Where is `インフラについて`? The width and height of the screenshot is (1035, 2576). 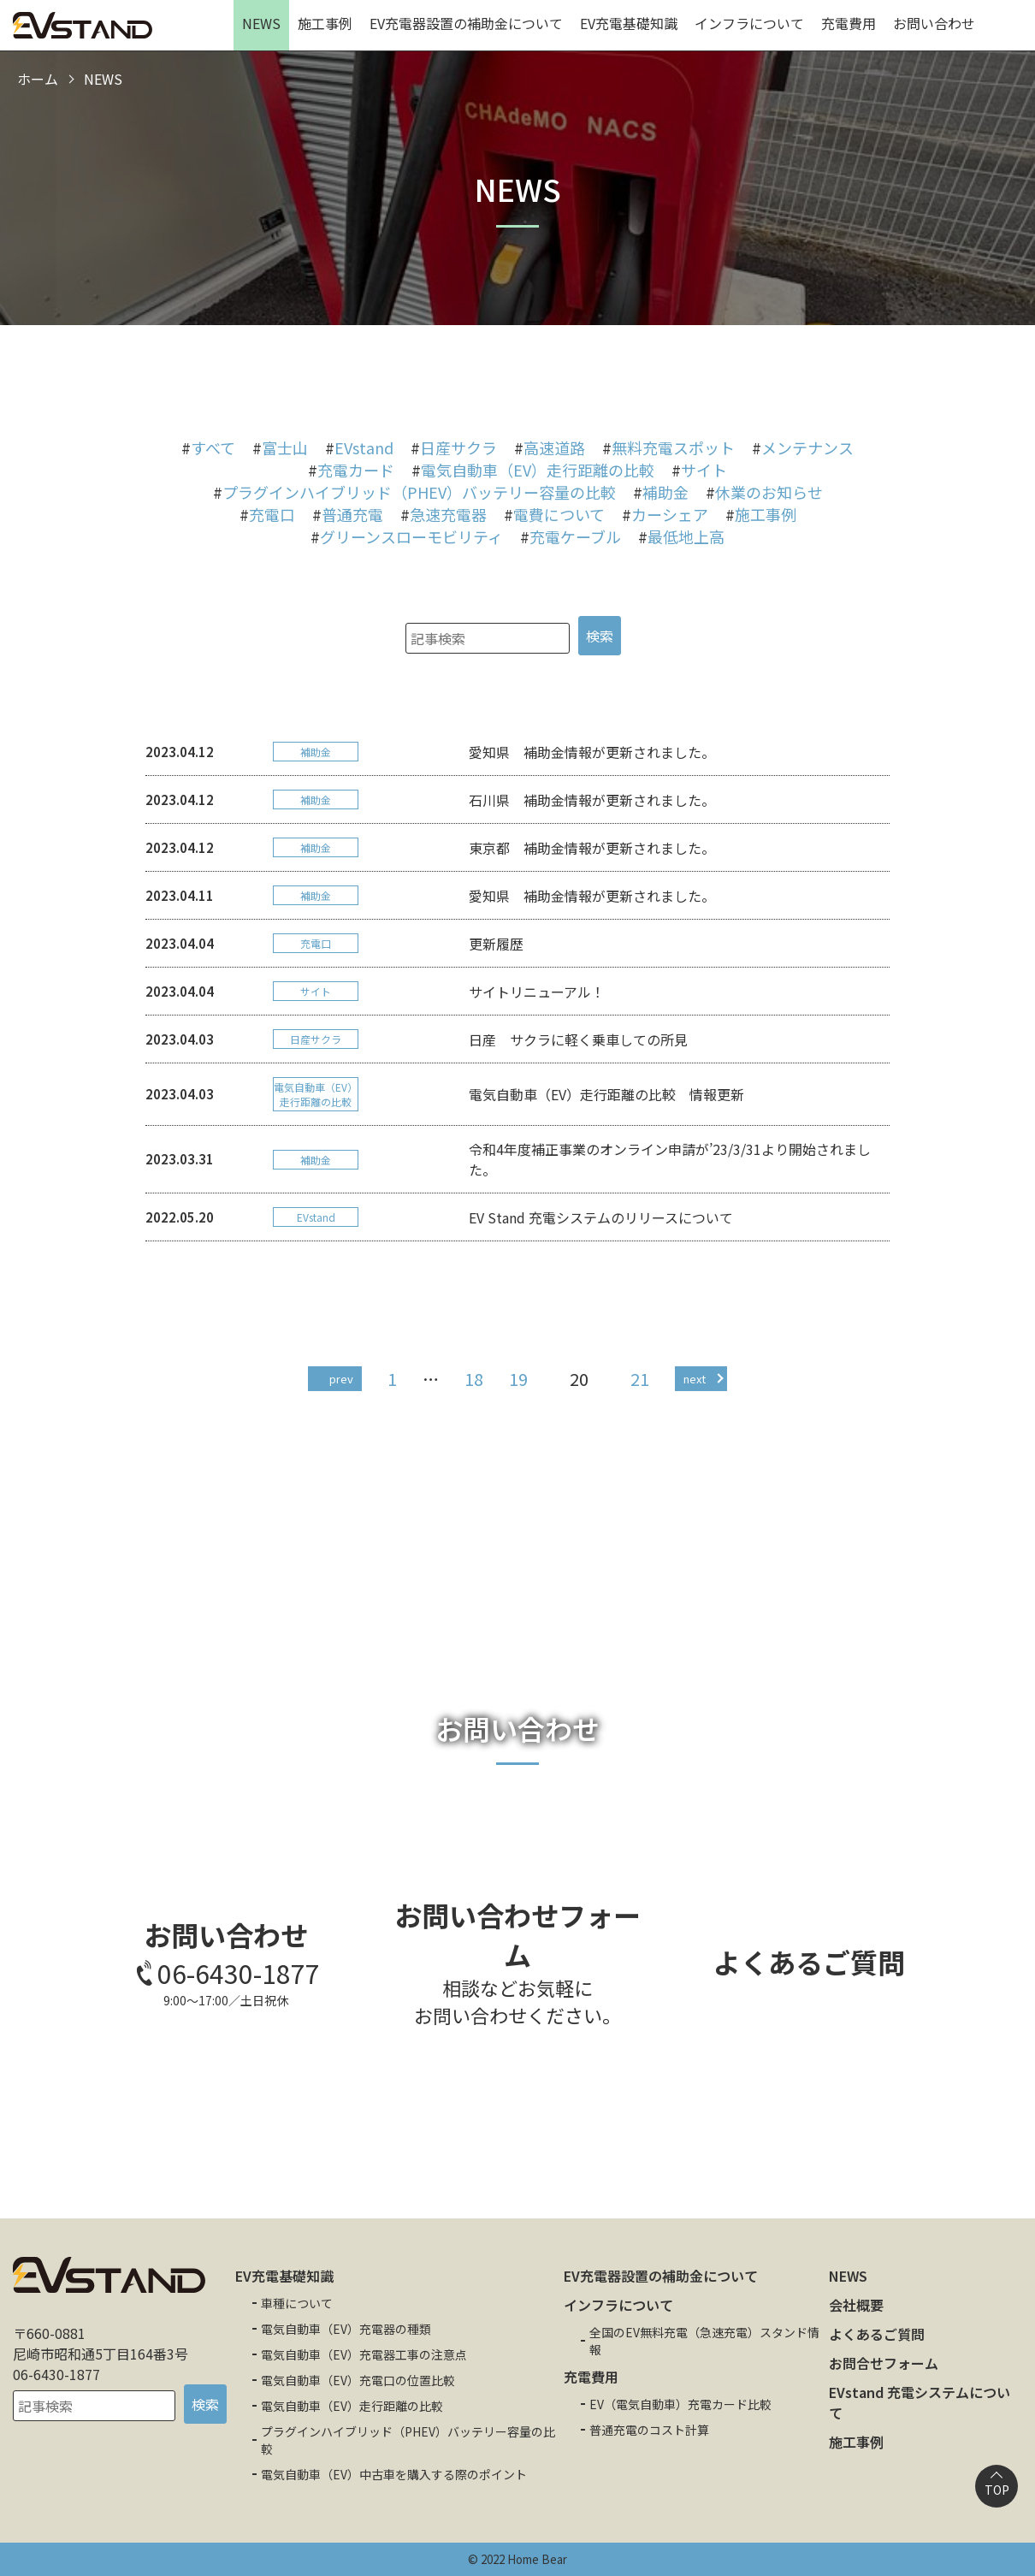 インフラについて is located at coordinates (749, 23).